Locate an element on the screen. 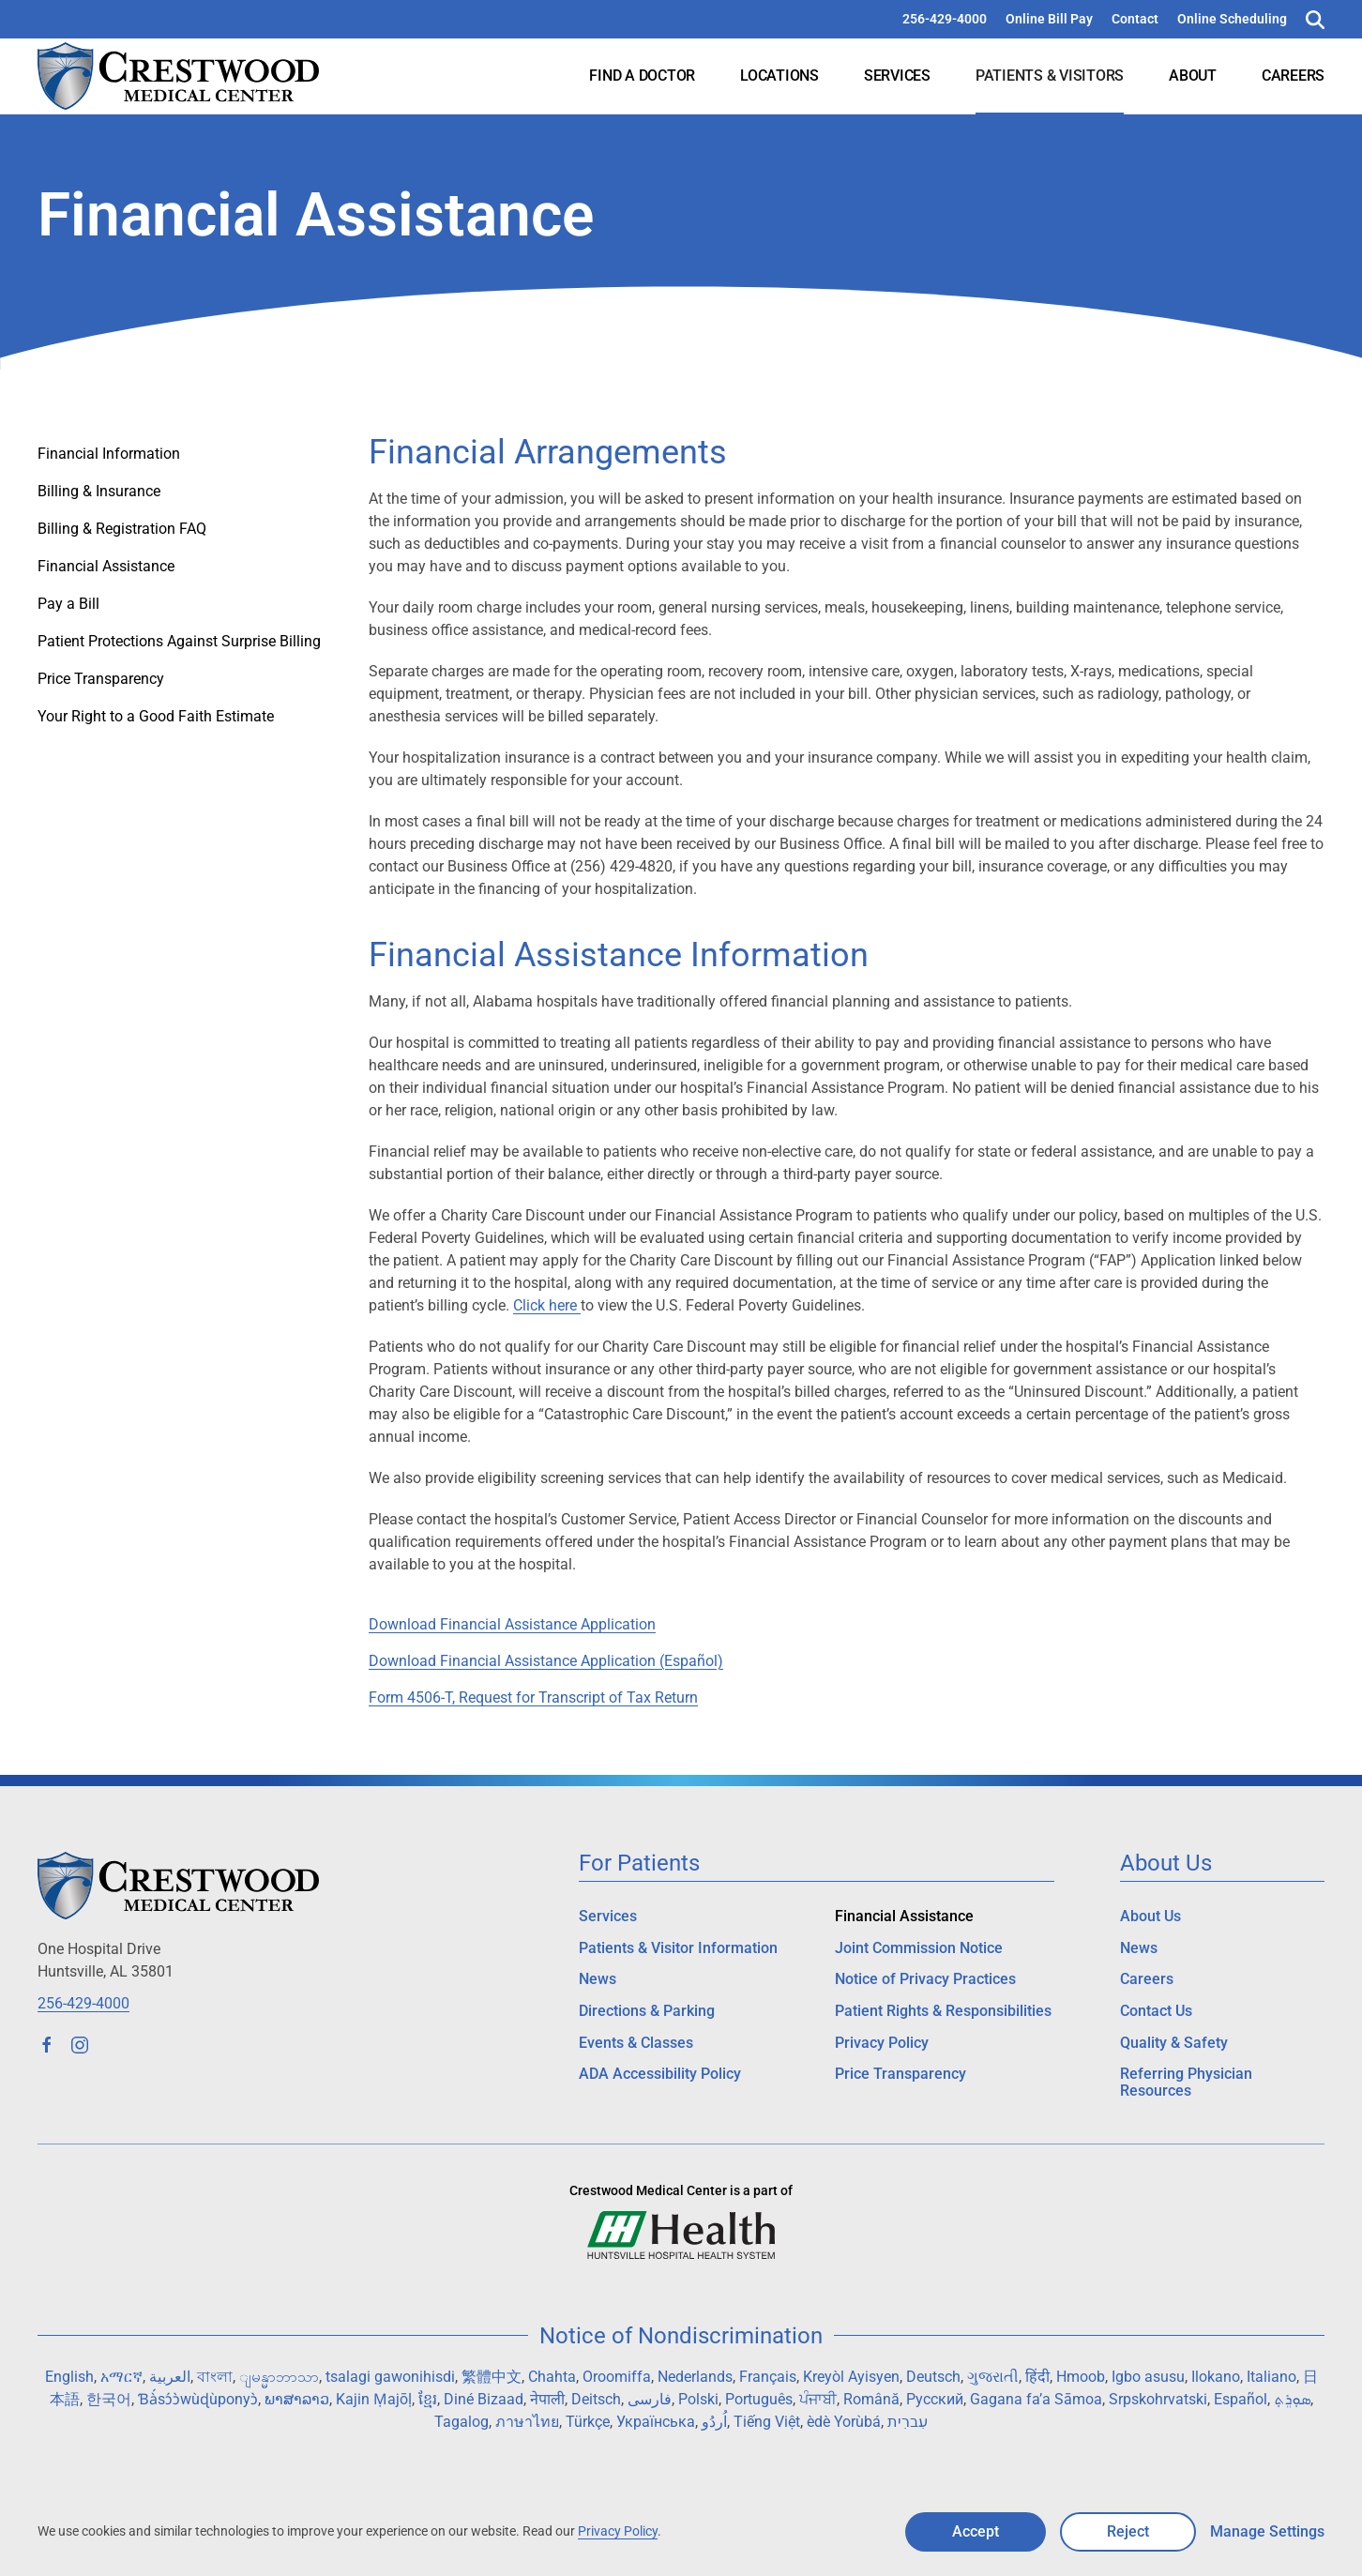 The width and height of the screenshot is (1362, 2576). ܣܘܼܪܸܬ݂ is located at coordinates (1292, 2399).